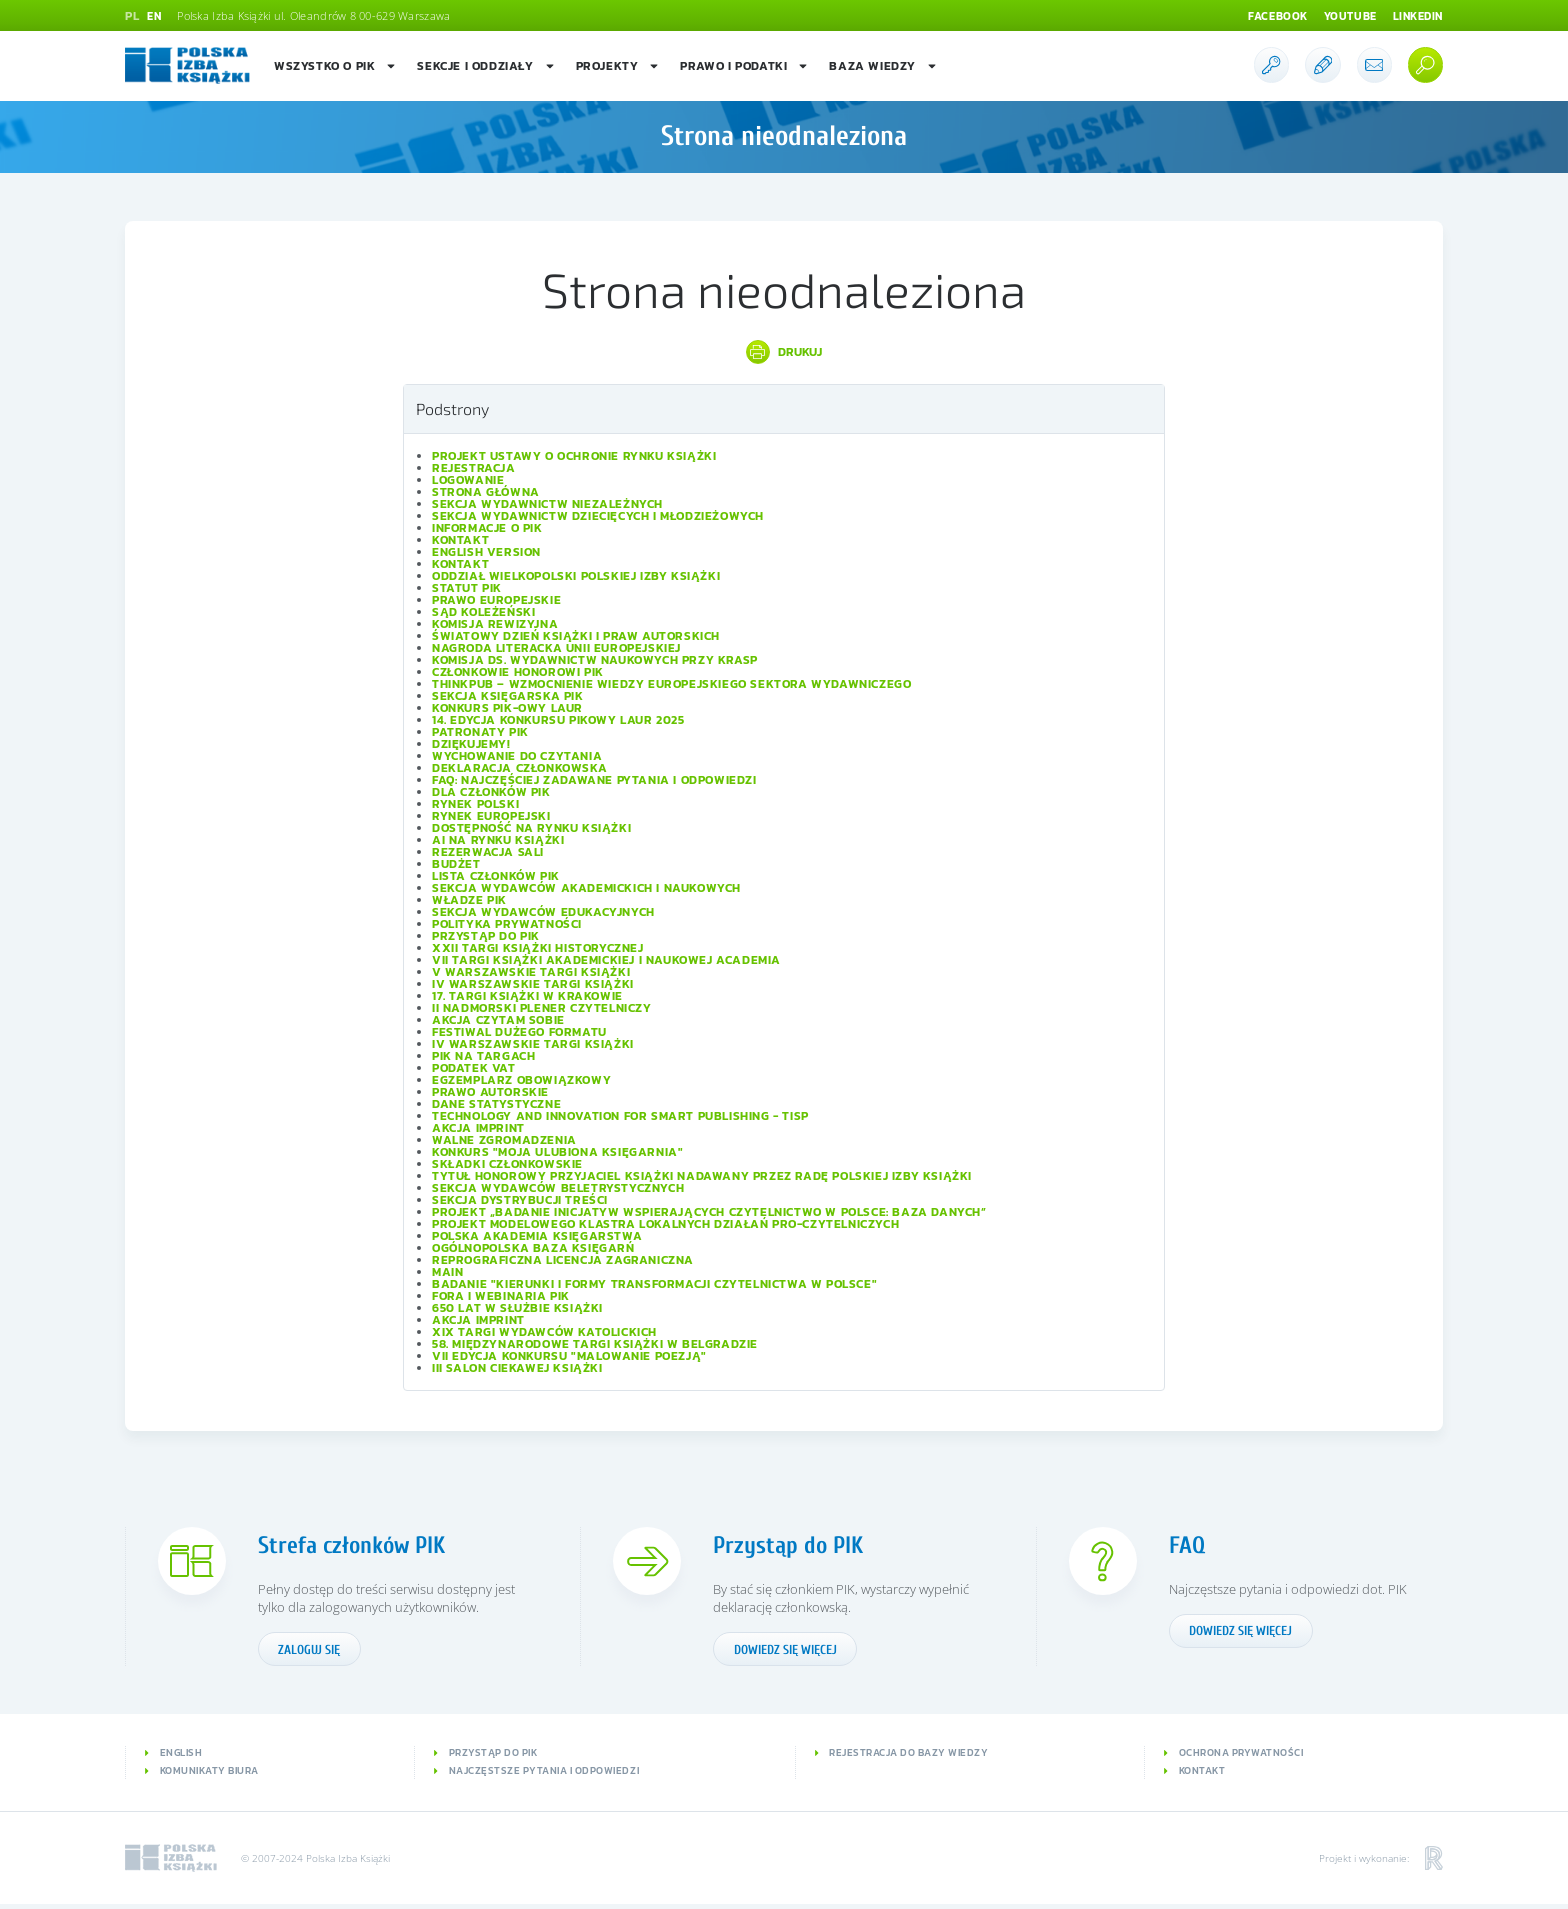 The width and height of the screenshot is (1568, 1909). I want to click on Polska Akademia Księgarstwa, so click(537, 1236).